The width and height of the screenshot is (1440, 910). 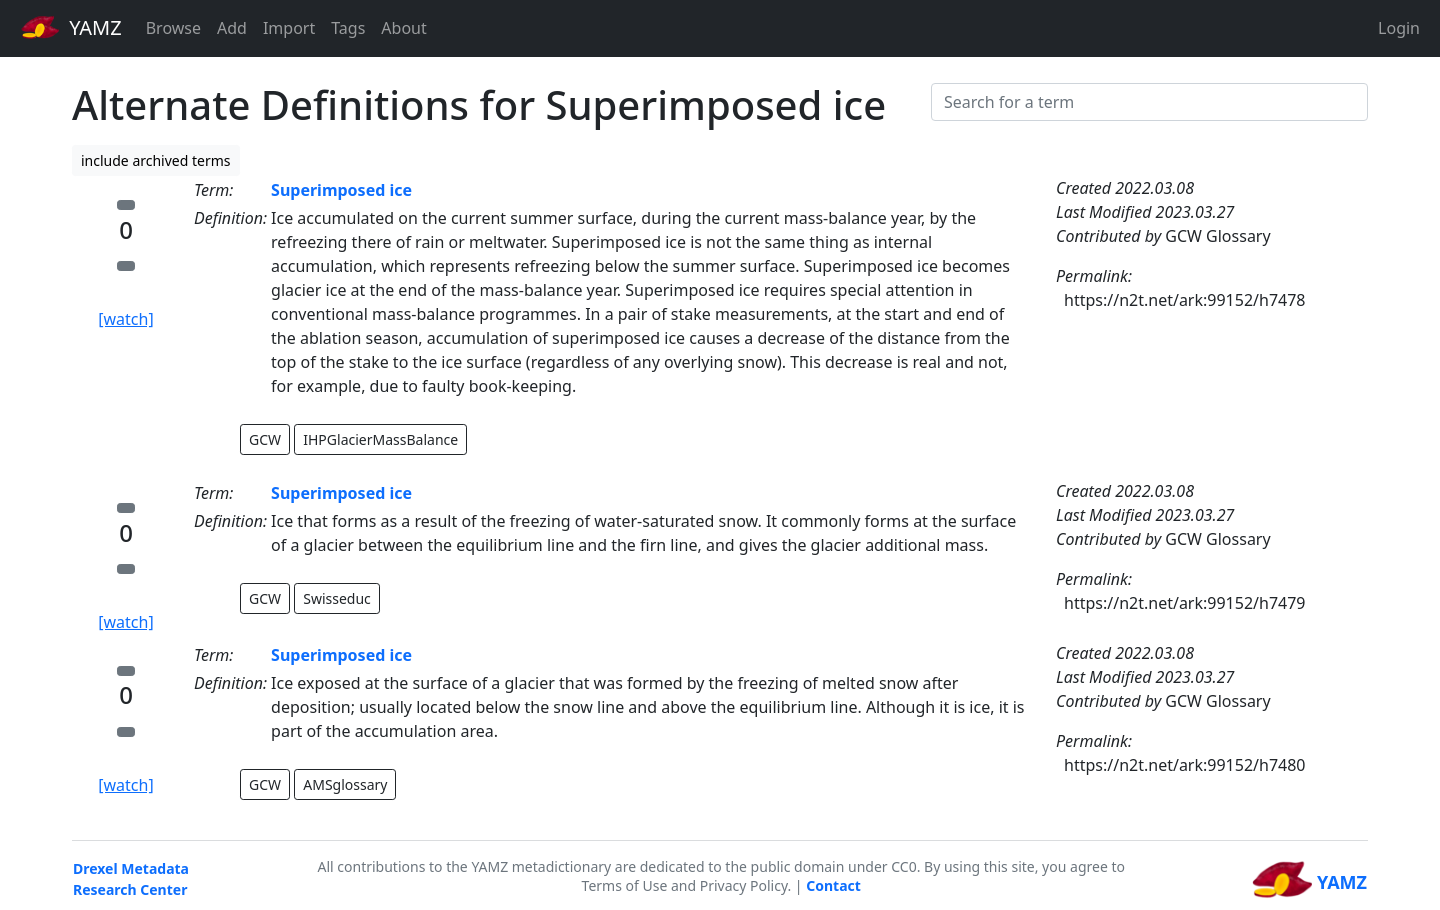 I want to click on Contact, so click(x=833, y=885).